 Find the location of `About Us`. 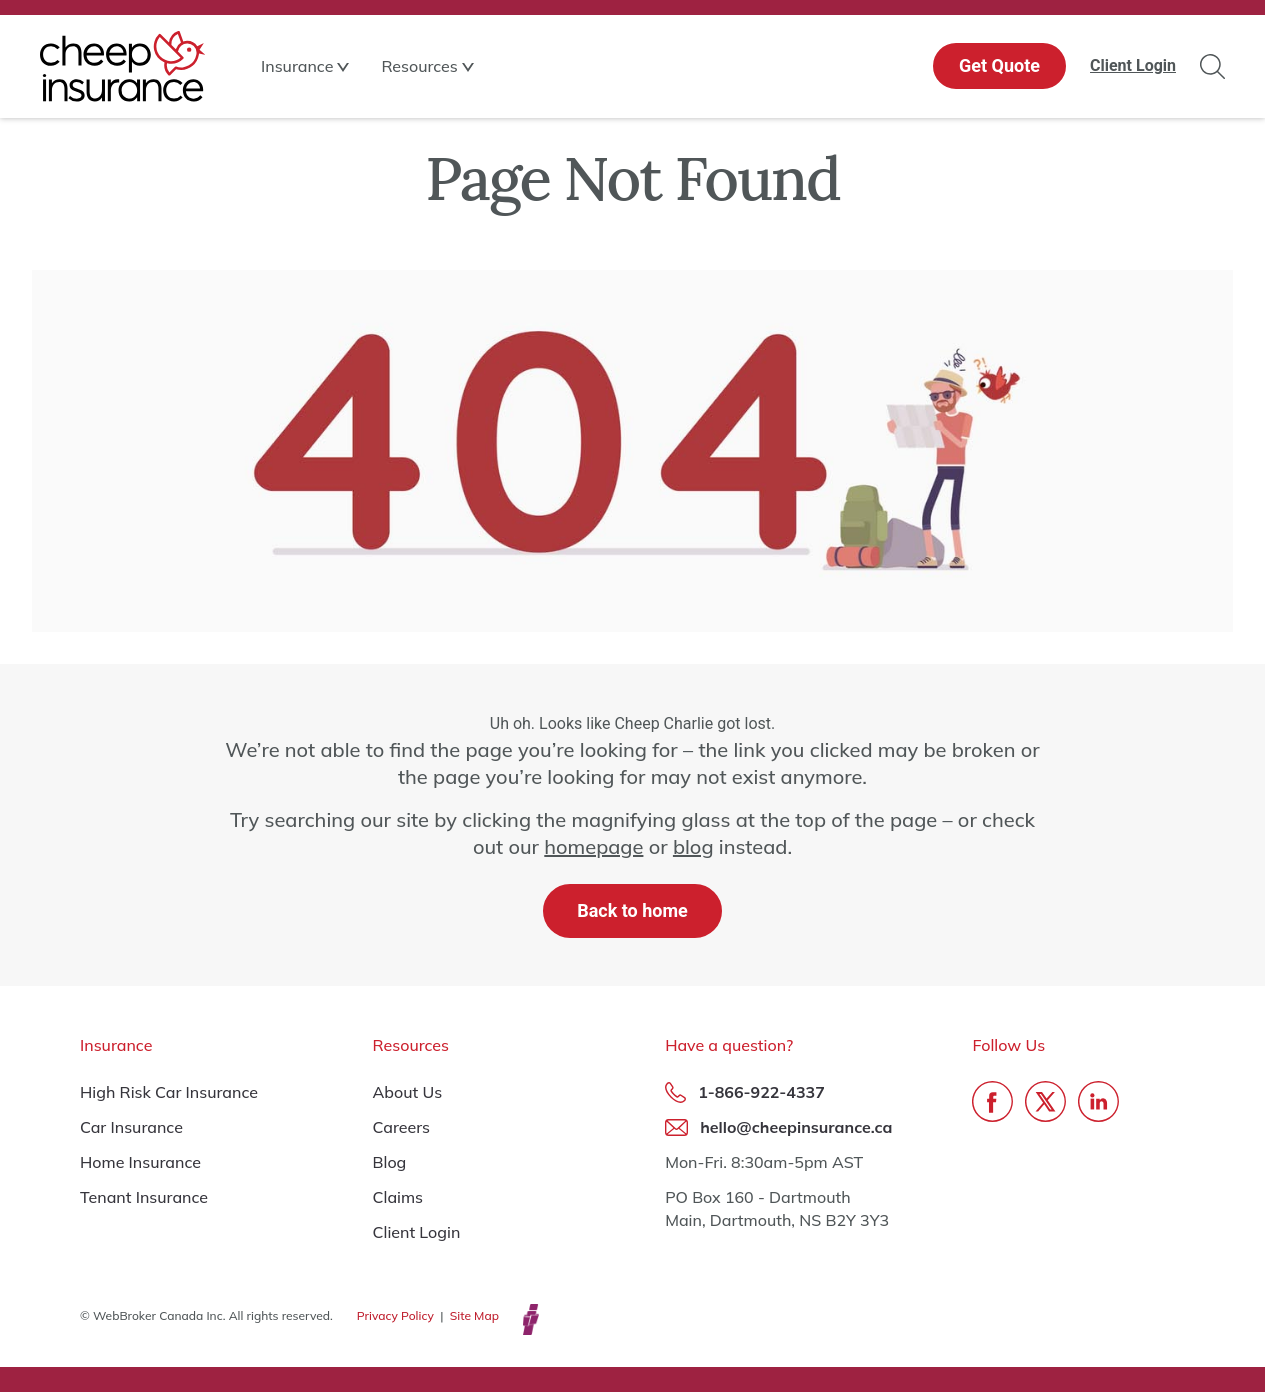

About Us is located at coordinates (408, 1092).